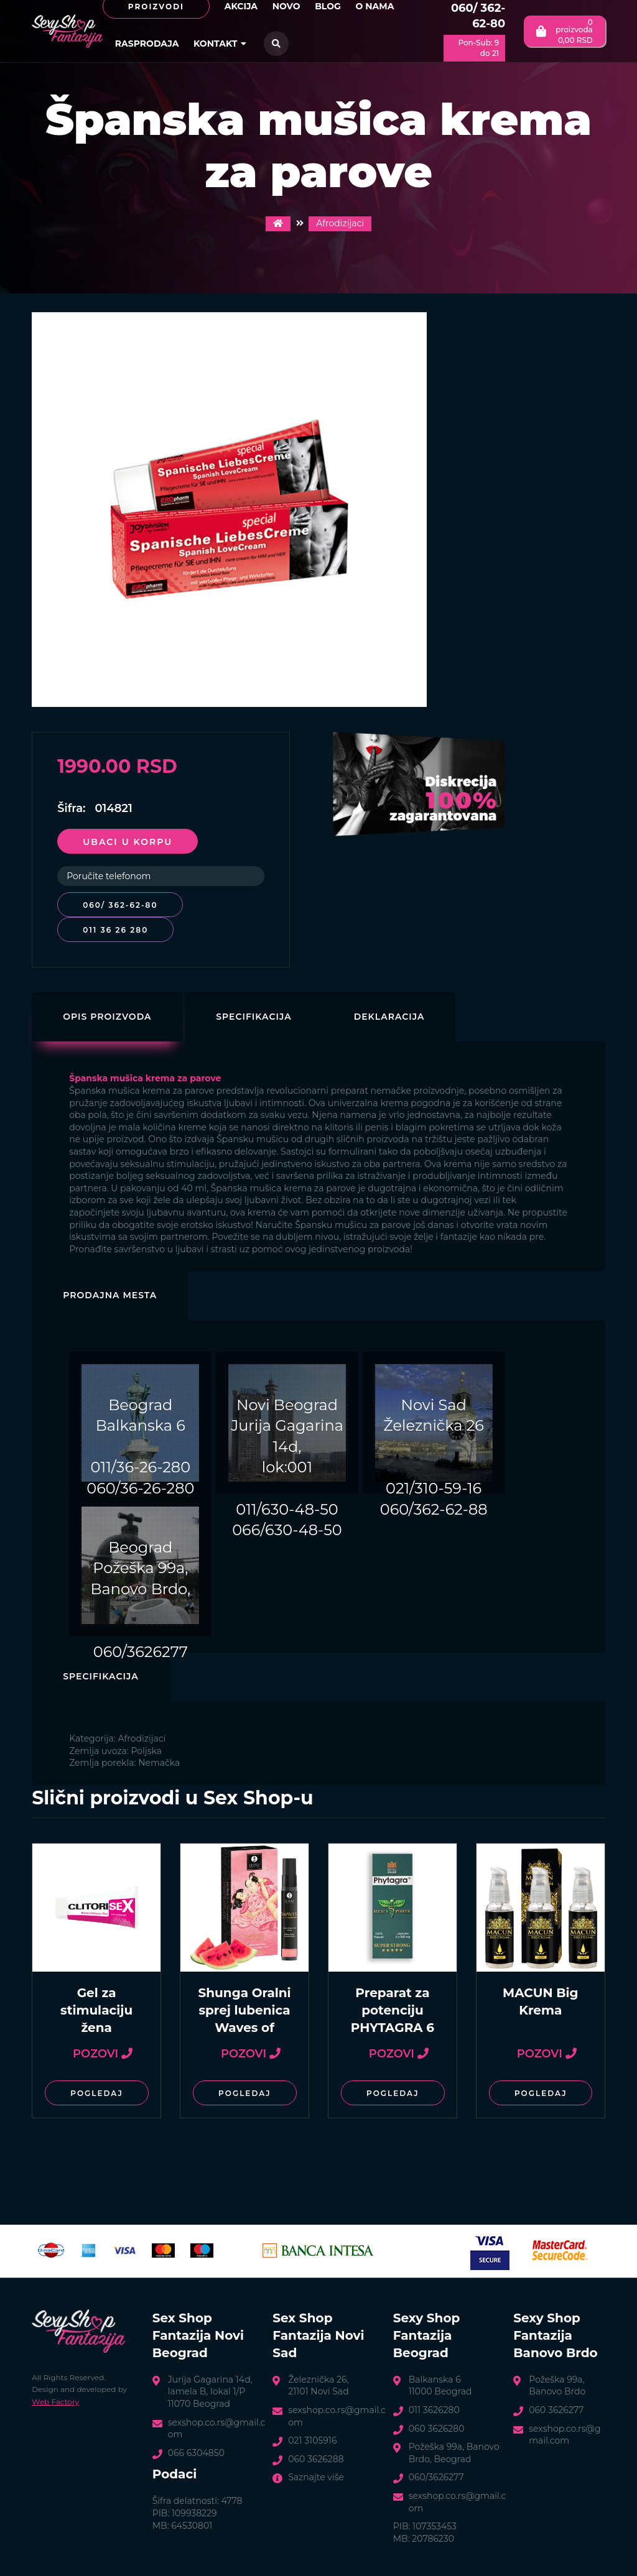  Describe the element at coordinates (340, 223) in the screenshot. I see `Afrodizijaci` at that location.